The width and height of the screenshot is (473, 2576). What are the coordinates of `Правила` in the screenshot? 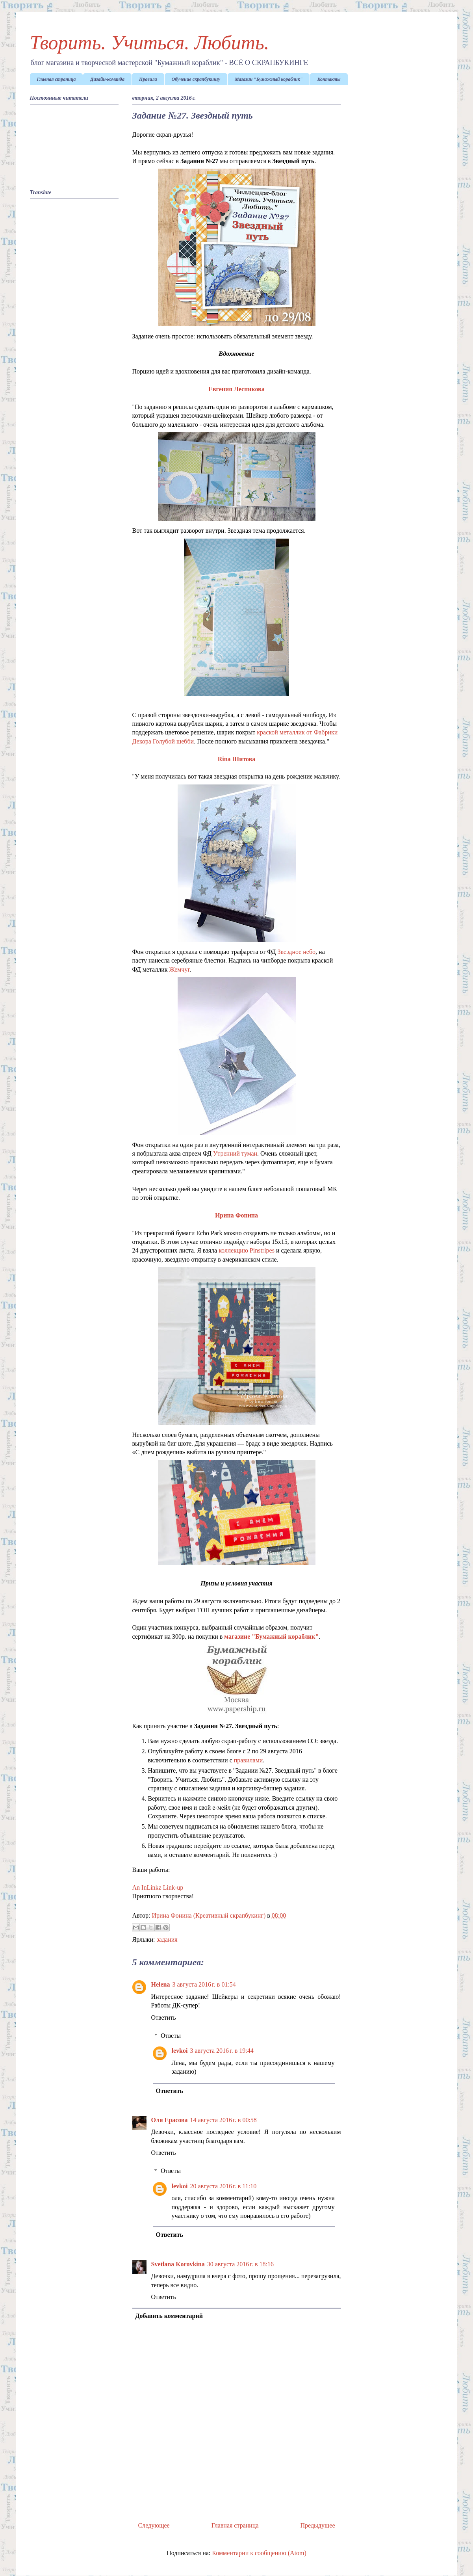 It's located at (148, 79).